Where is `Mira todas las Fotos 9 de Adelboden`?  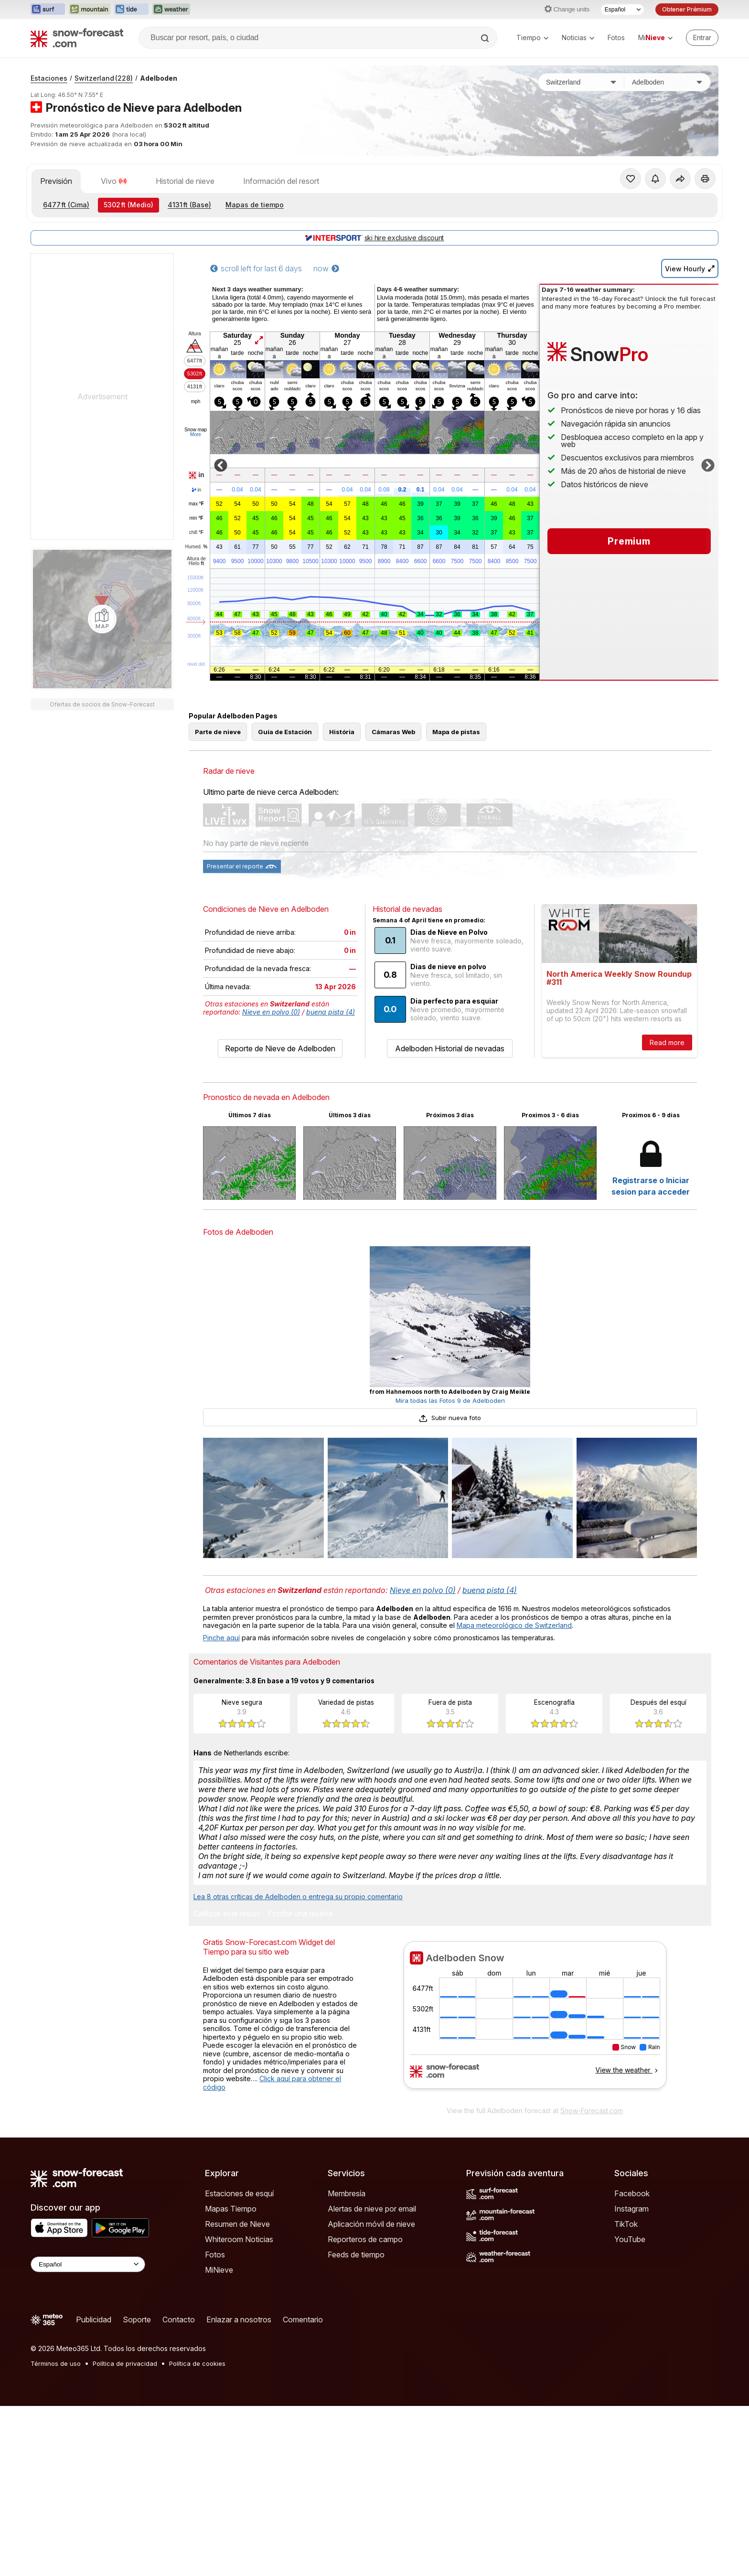 Mira todas las Fotos 9 de Adelboden is located at coordinates (450, 1400).